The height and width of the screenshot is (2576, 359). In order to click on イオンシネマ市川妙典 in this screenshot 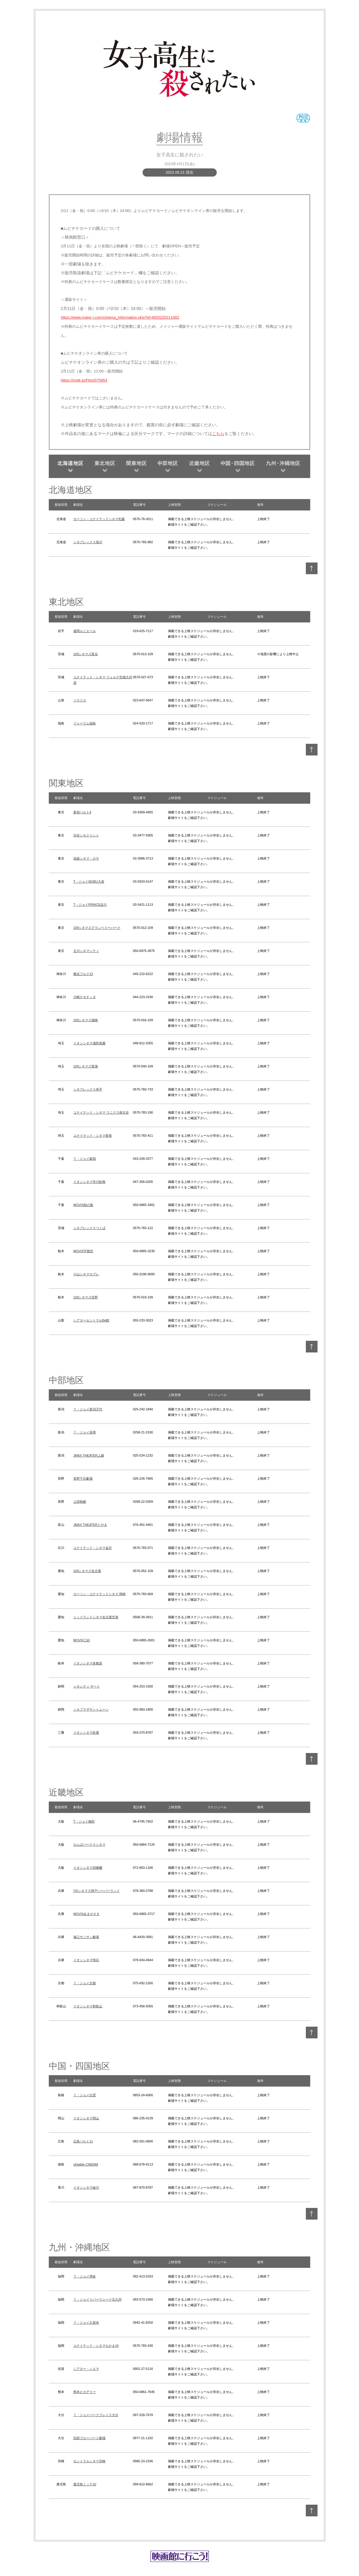, I will do `click(89, 1181)`.